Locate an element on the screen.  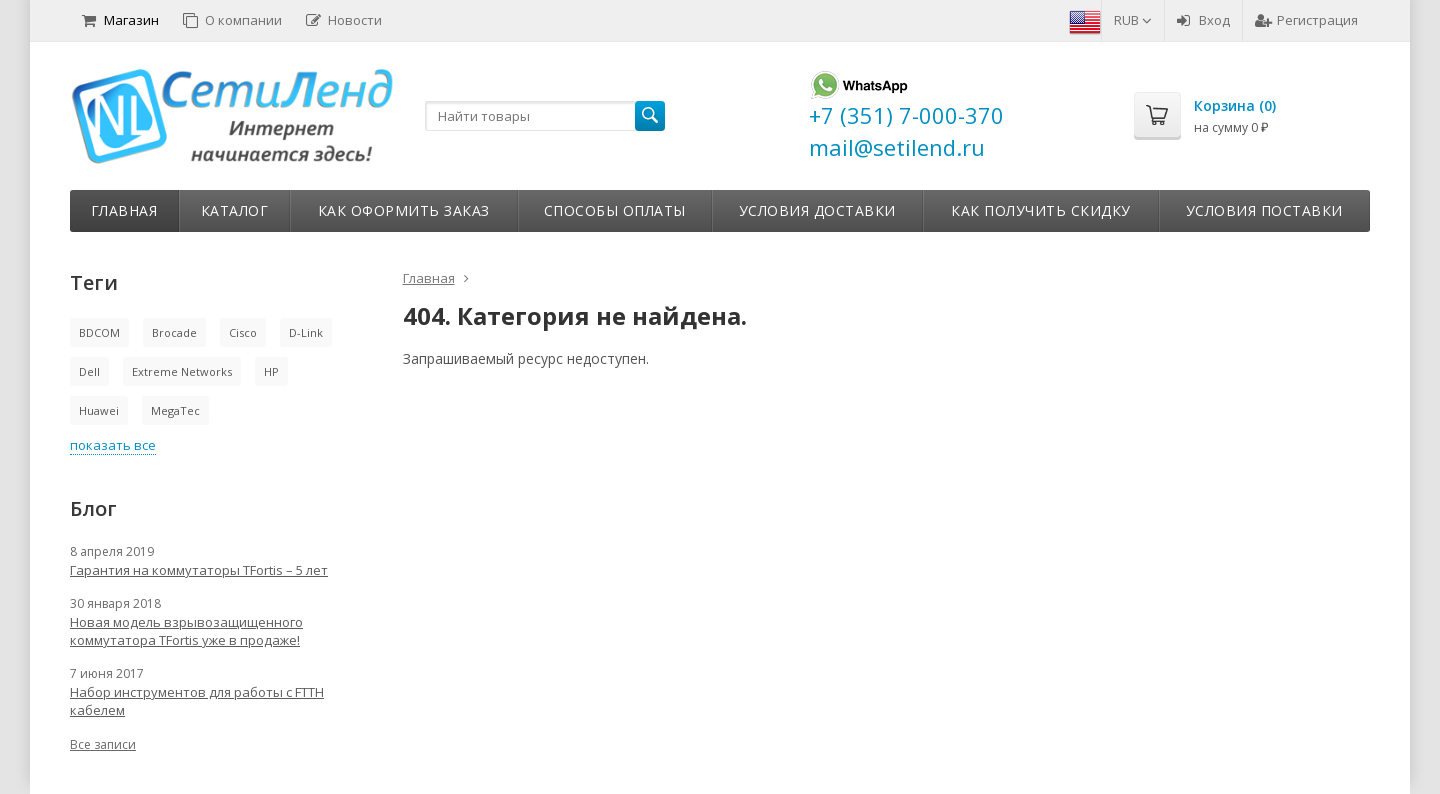
Условия доставки is located at coordinates (817, 210).